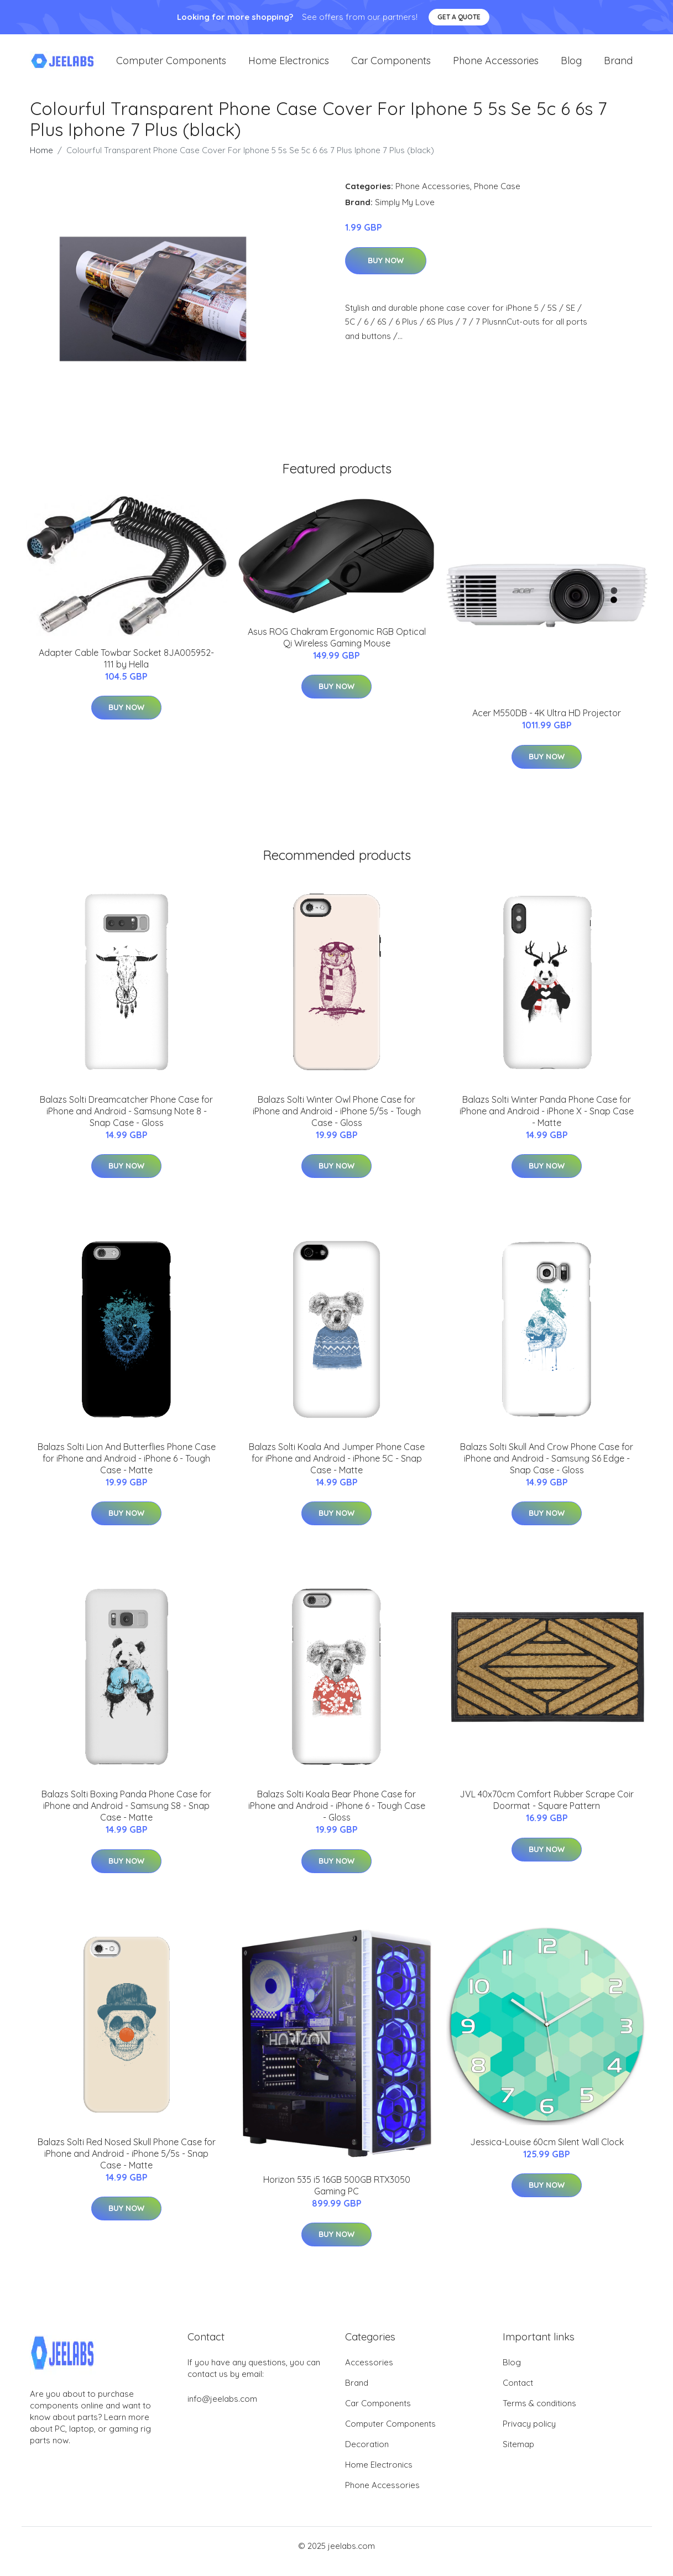  What do you see at coordinates (518, 2455) in the screenshot?
I see `Sitemap` at bounding box center [518, 2455].